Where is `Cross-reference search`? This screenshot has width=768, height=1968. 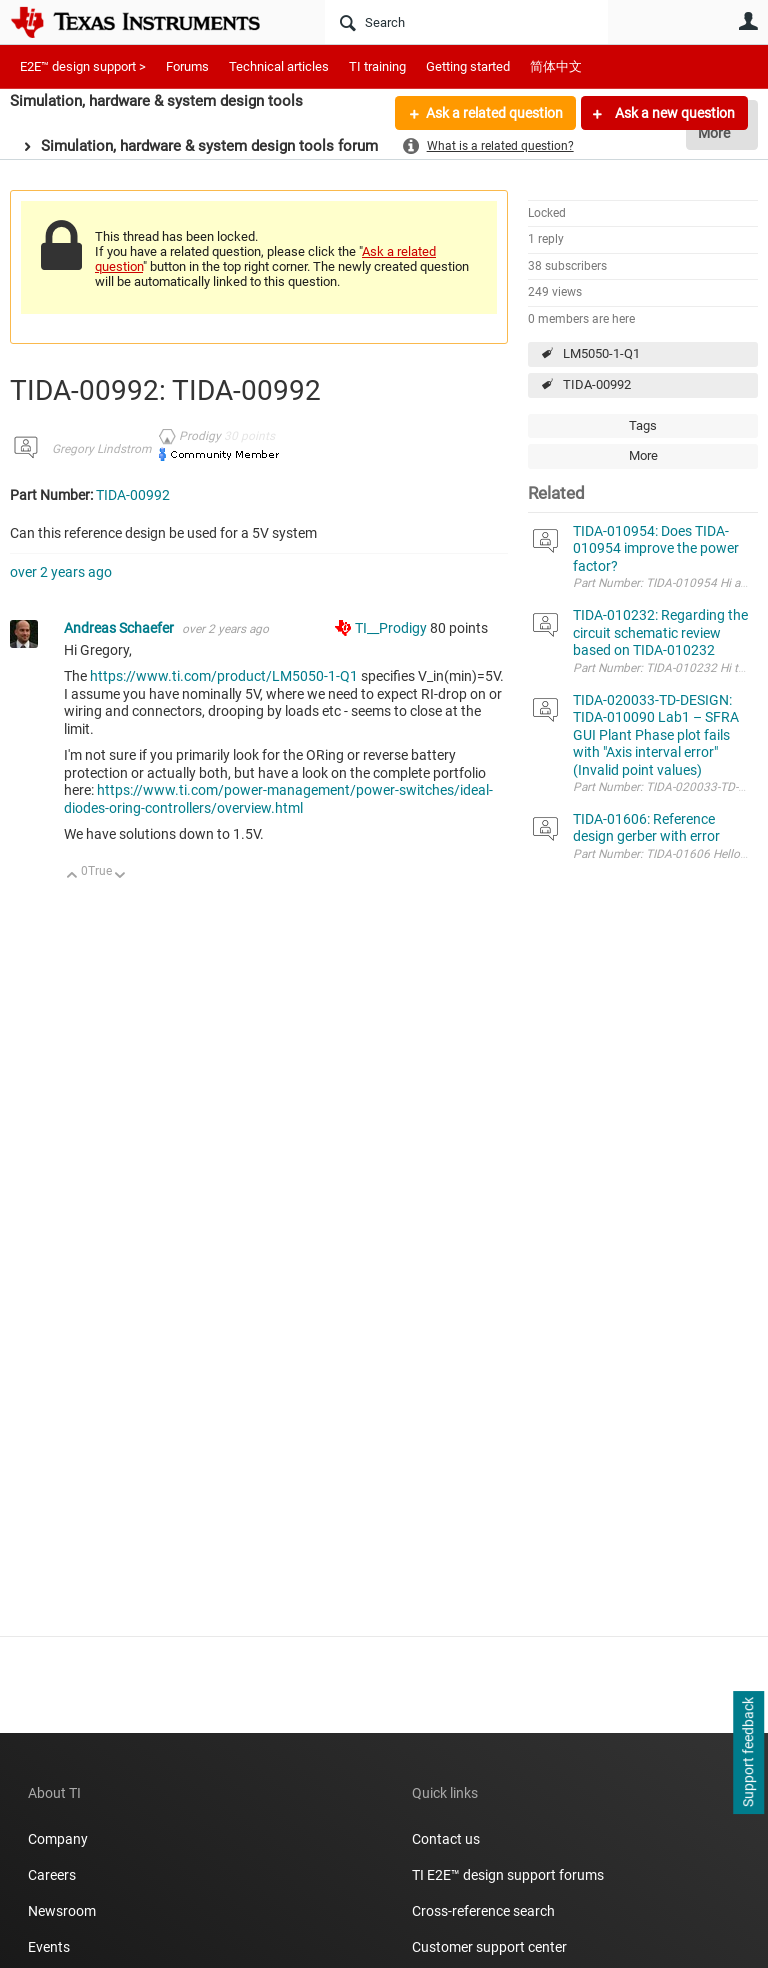
Cross-reference search is located at coordinates (483, 1911).